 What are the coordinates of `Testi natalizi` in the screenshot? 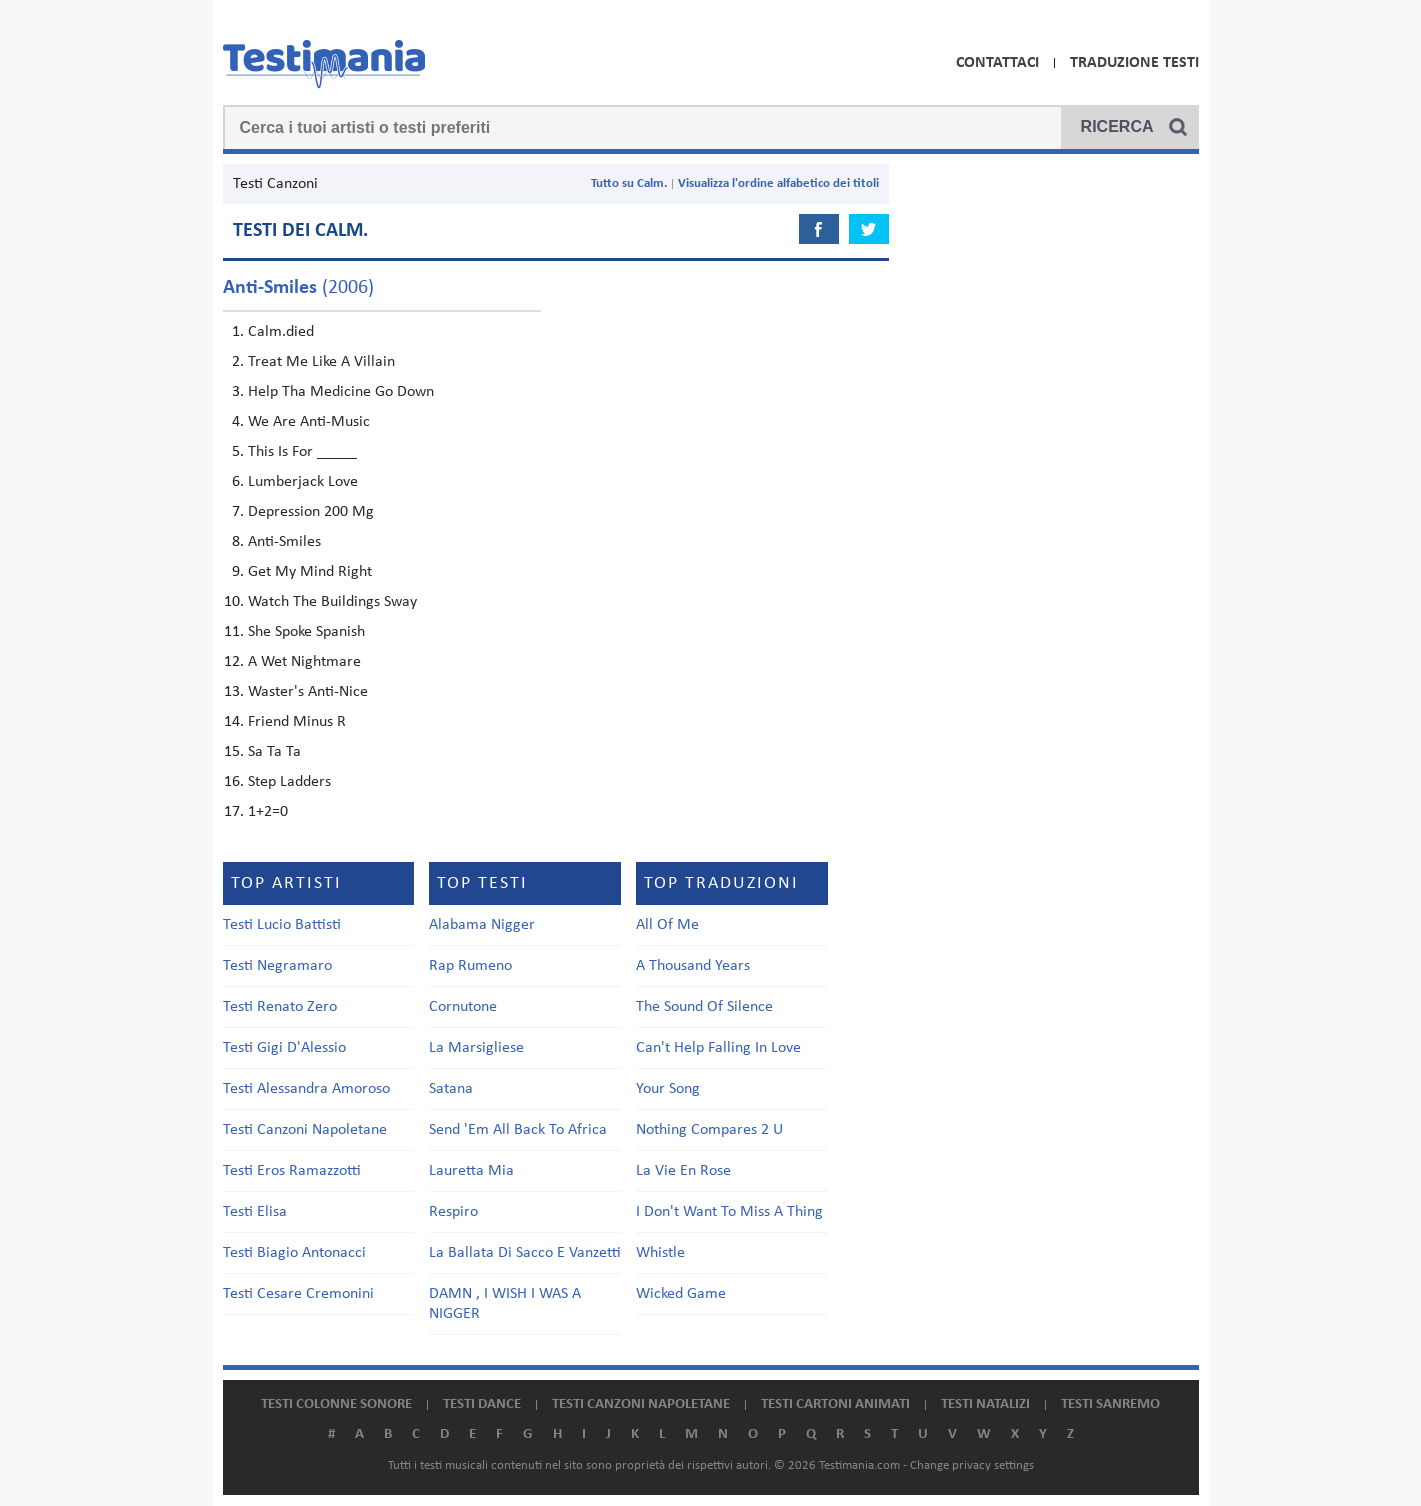 It's located at (985, 1404).